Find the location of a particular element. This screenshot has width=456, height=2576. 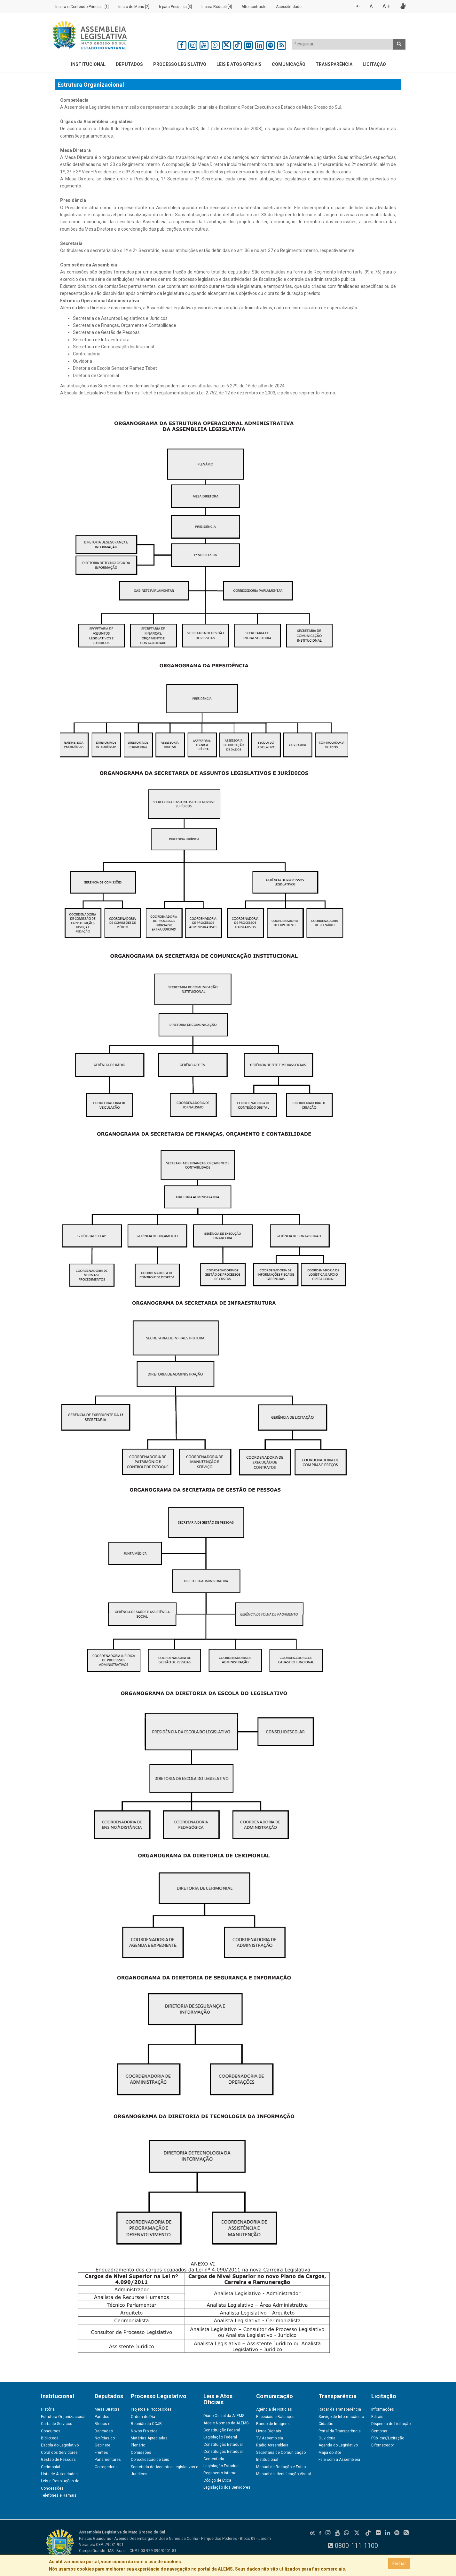

Atos e Normas da ALEMS is located at coordinates (225, 2423).